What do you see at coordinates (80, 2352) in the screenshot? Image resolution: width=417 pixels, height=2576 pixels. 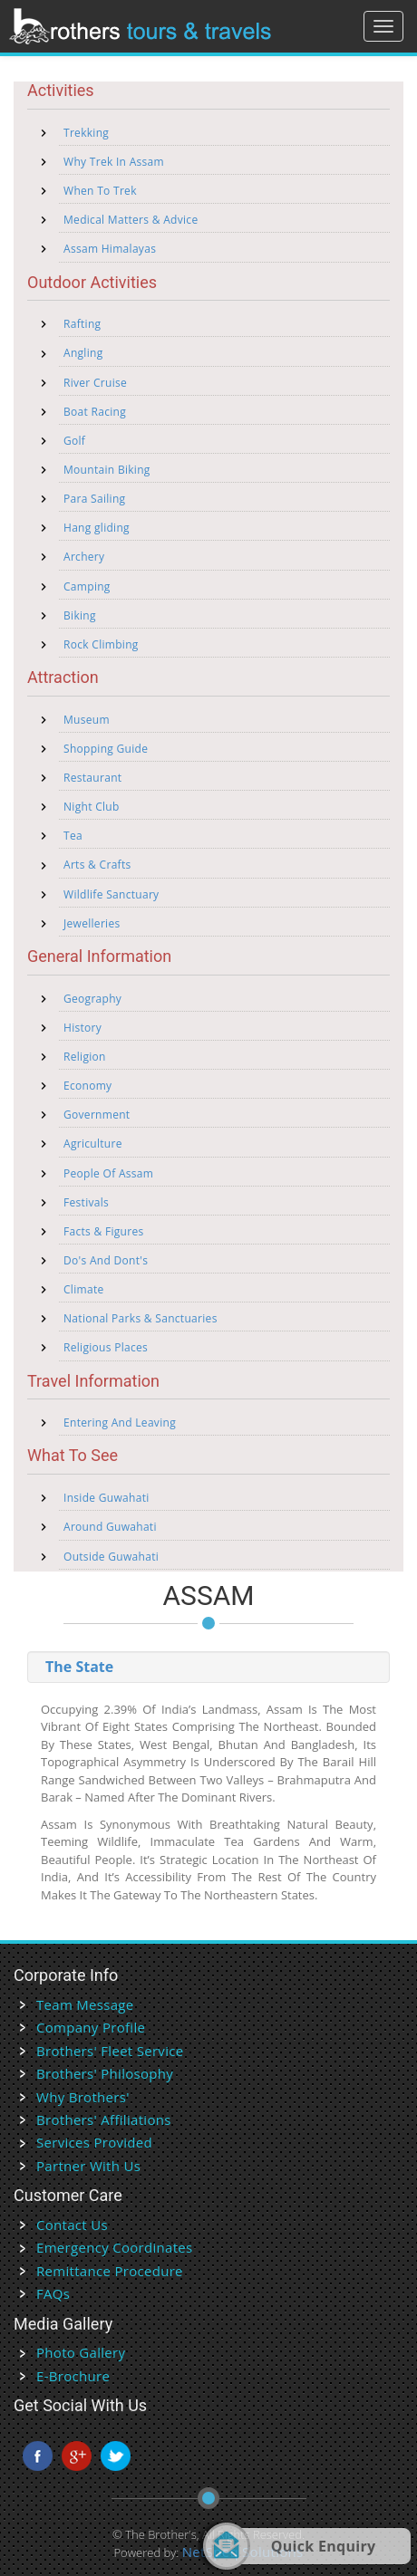 I see `Photo Gallery` at bounding box center [80, 2352].